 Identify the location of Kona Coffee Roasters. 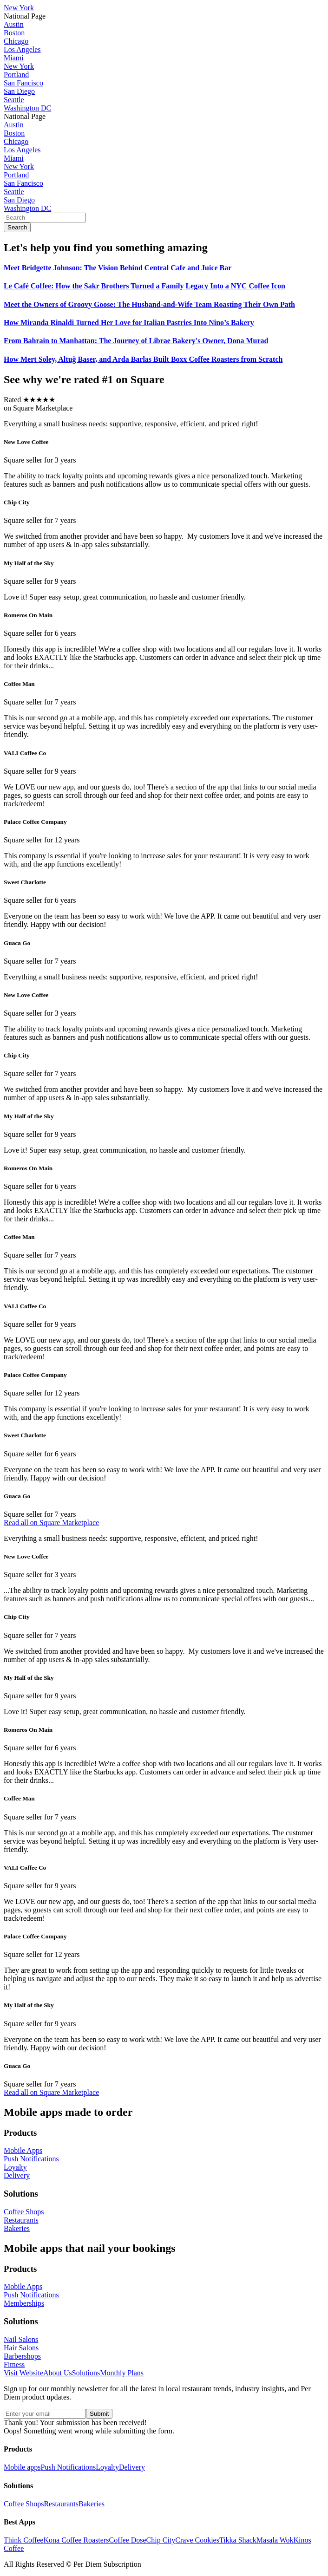
(76, 2540).